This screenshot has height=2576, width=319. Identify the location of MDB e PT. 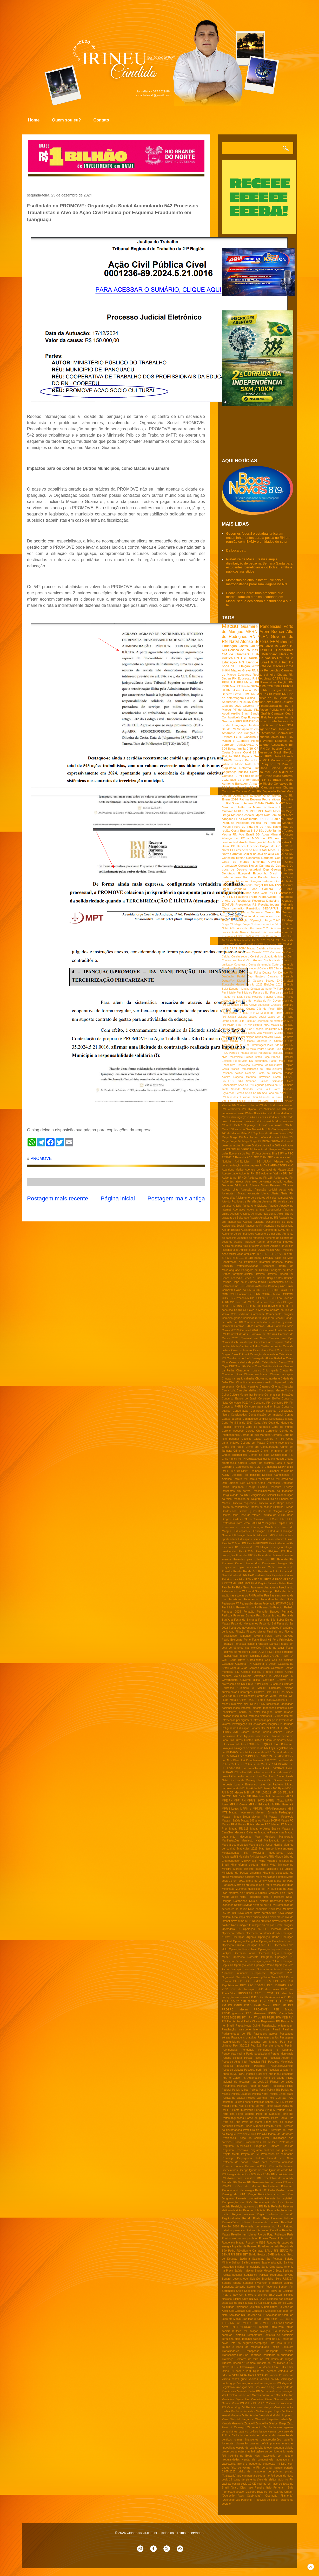
(241, 811).